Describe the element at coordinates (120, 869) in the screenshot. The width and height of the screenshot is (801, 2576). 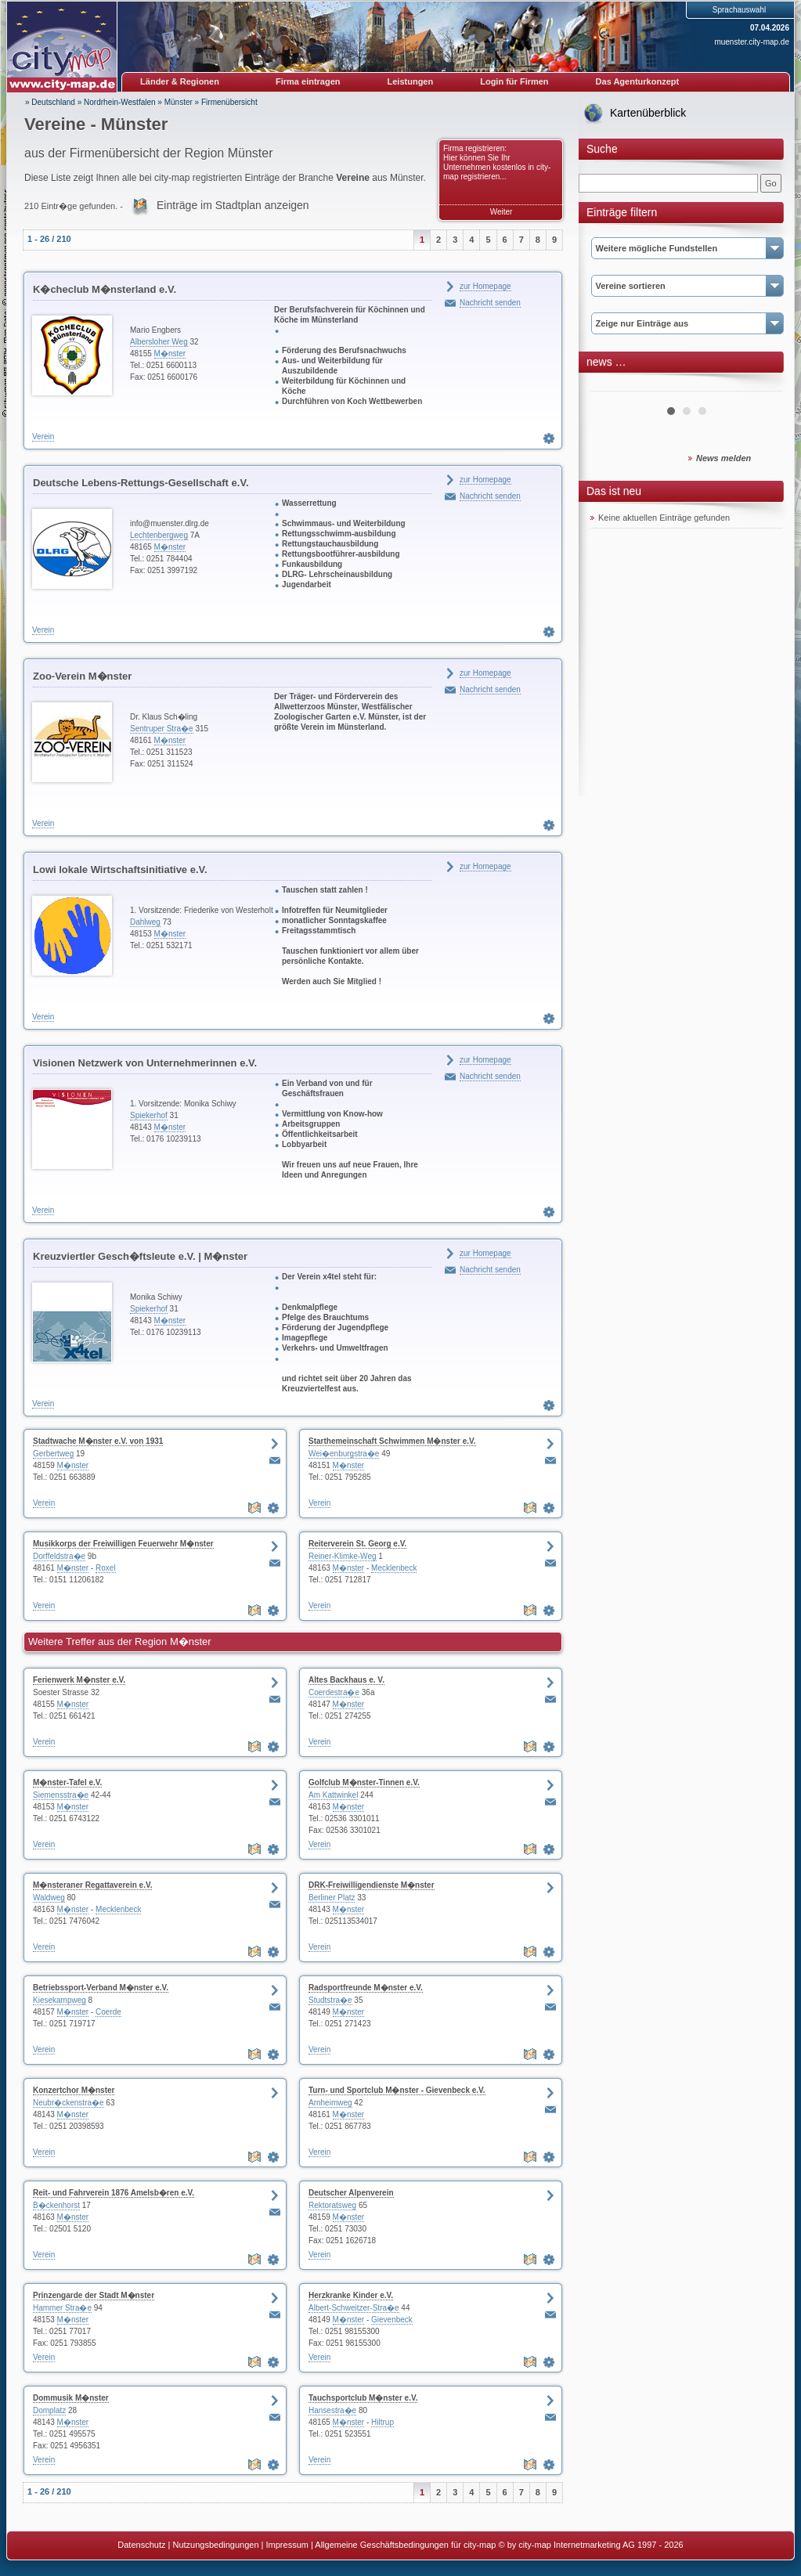
I see `Lowi lokale Wirtschaftsinitiative e.V.` at that location.